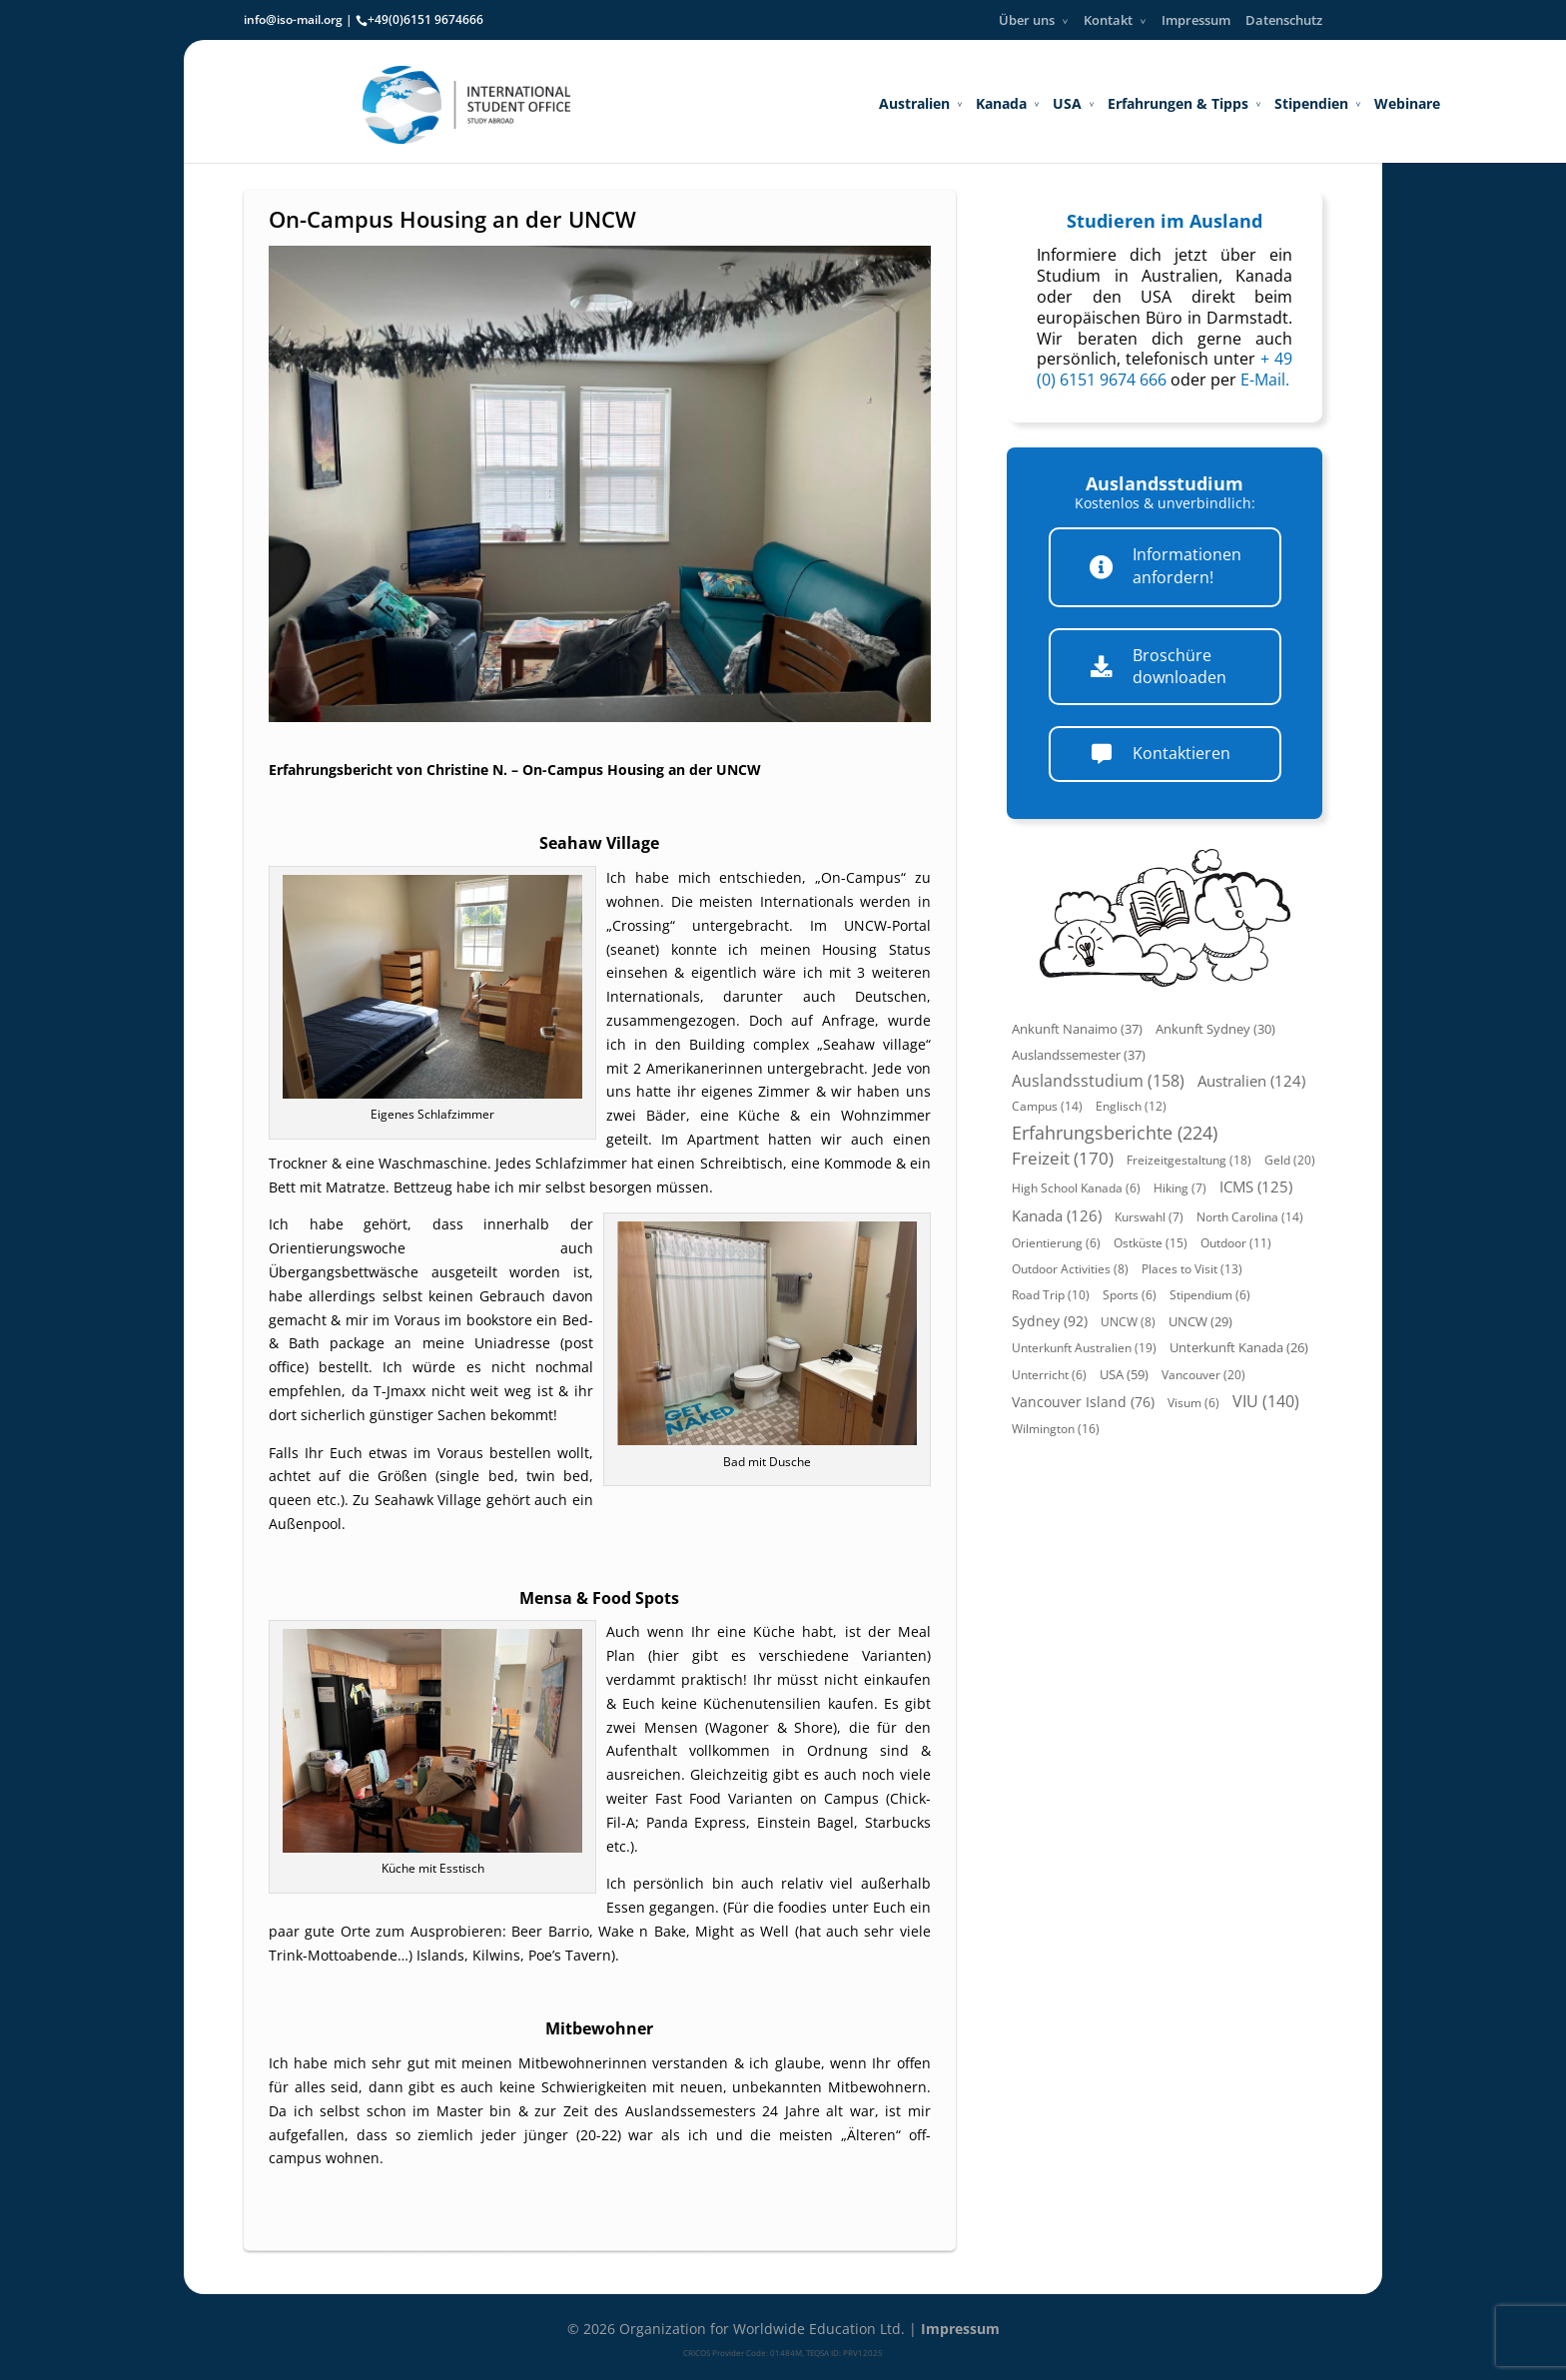 The width and height of the screenshot is (1566, 2380). What do you see at coordinates (293, 19) in the screenshot?
I see `info@iso-mail.org` at bounding box center [293, 19].